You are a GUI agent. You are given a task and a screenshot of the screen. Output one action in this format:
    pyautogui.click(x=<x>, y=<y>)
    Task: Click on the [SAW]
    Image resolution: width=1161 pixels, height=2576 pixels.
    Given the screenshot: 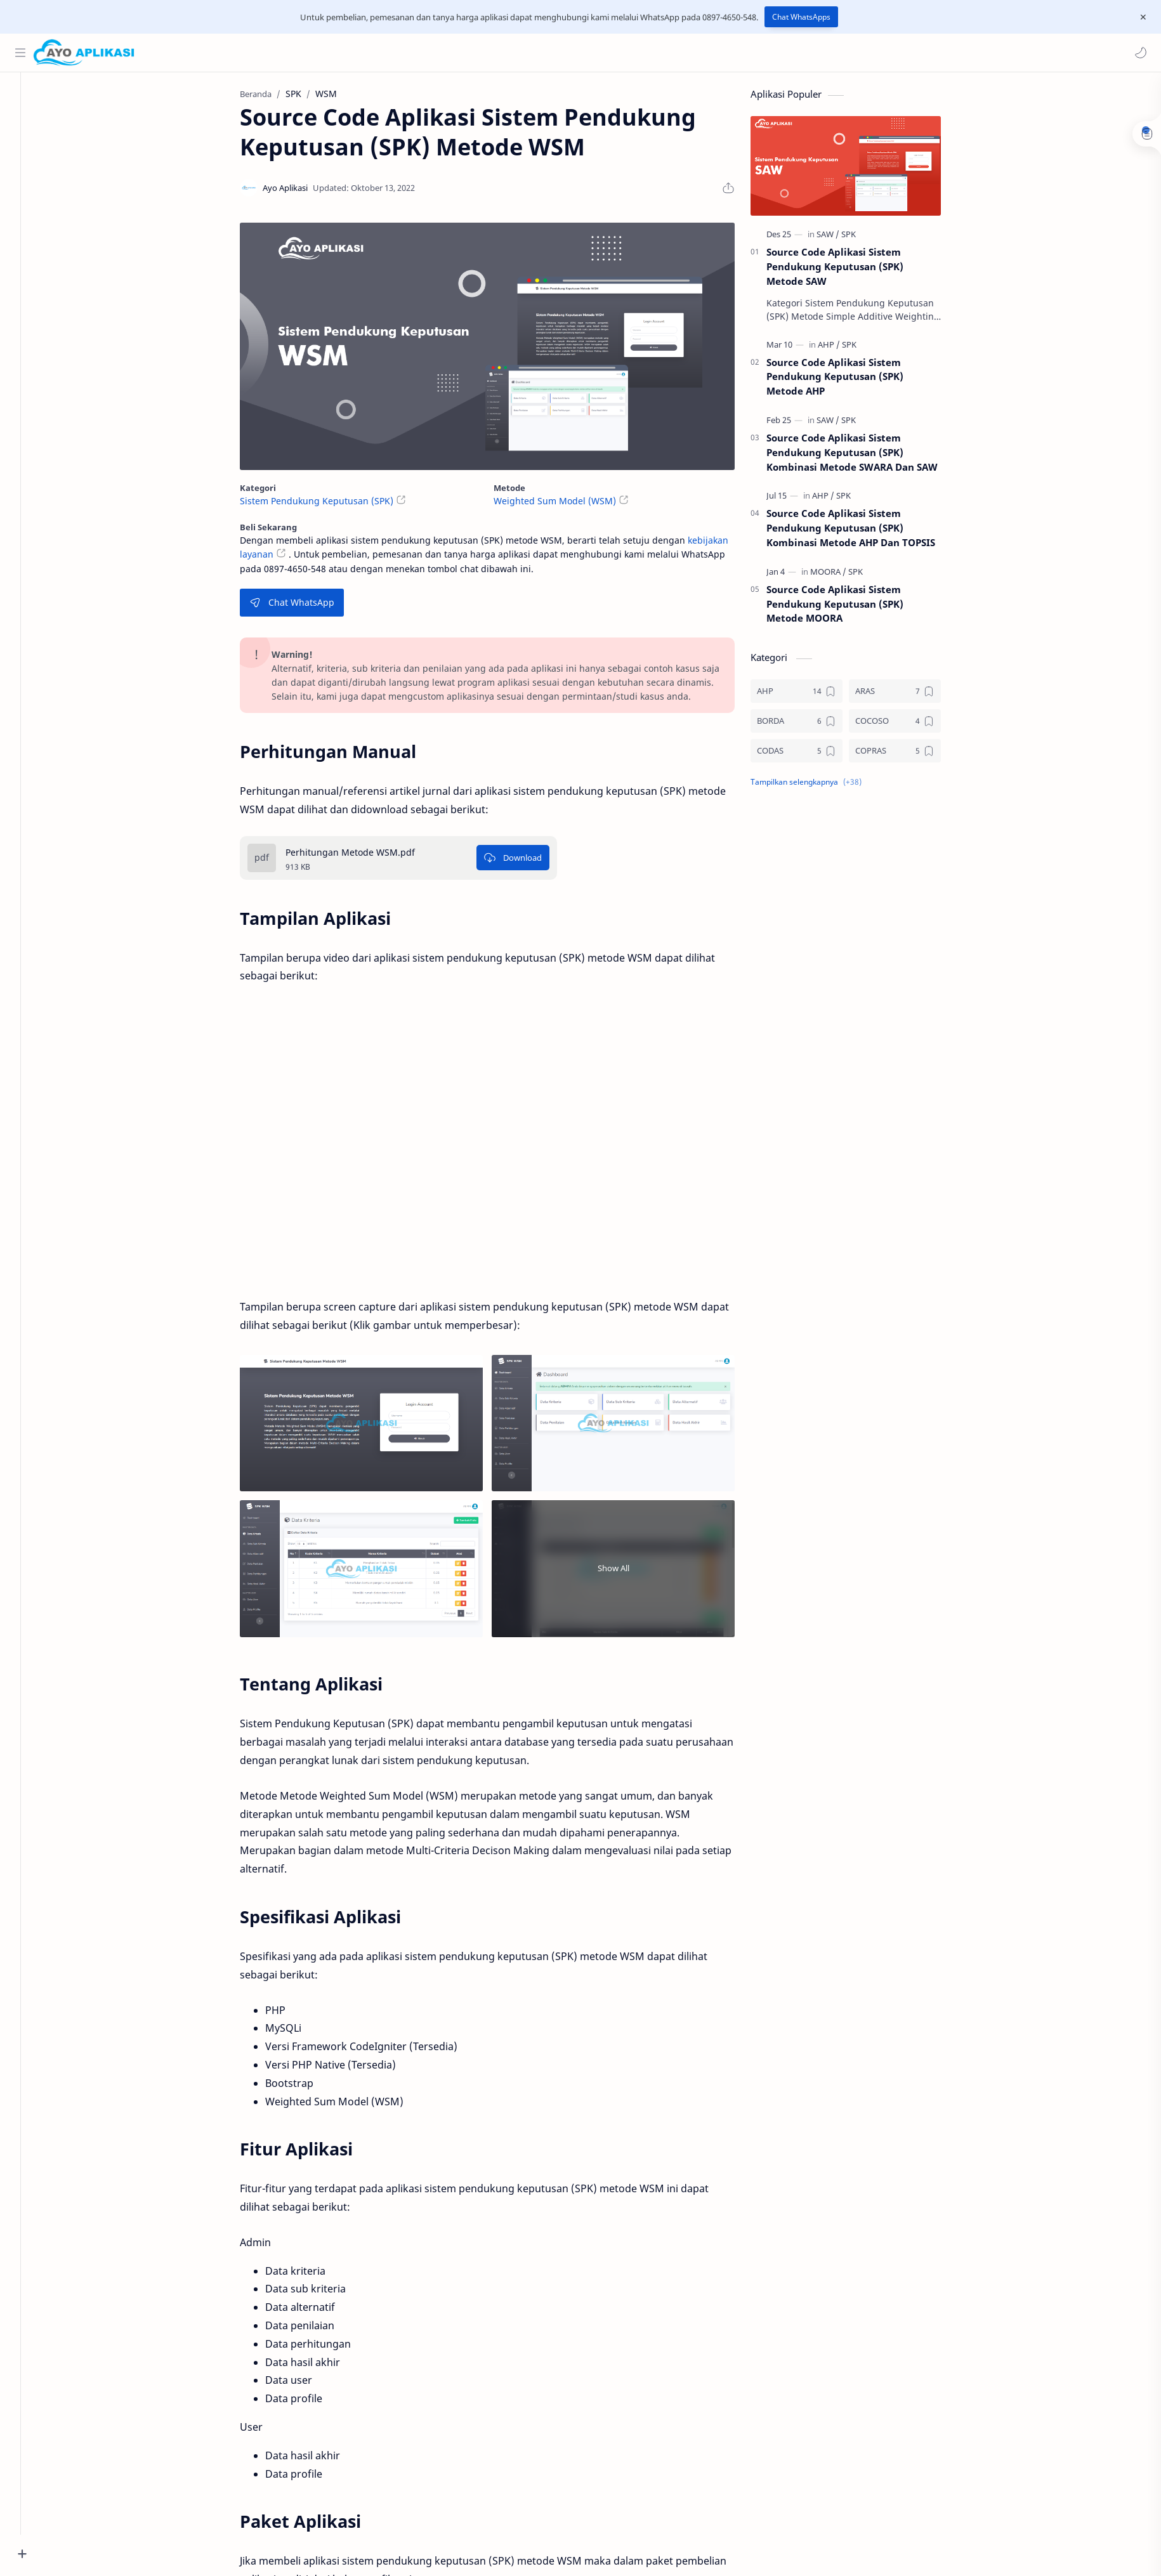 What is the action you would take?
    pyautogui.click(x=841, y=238)
    